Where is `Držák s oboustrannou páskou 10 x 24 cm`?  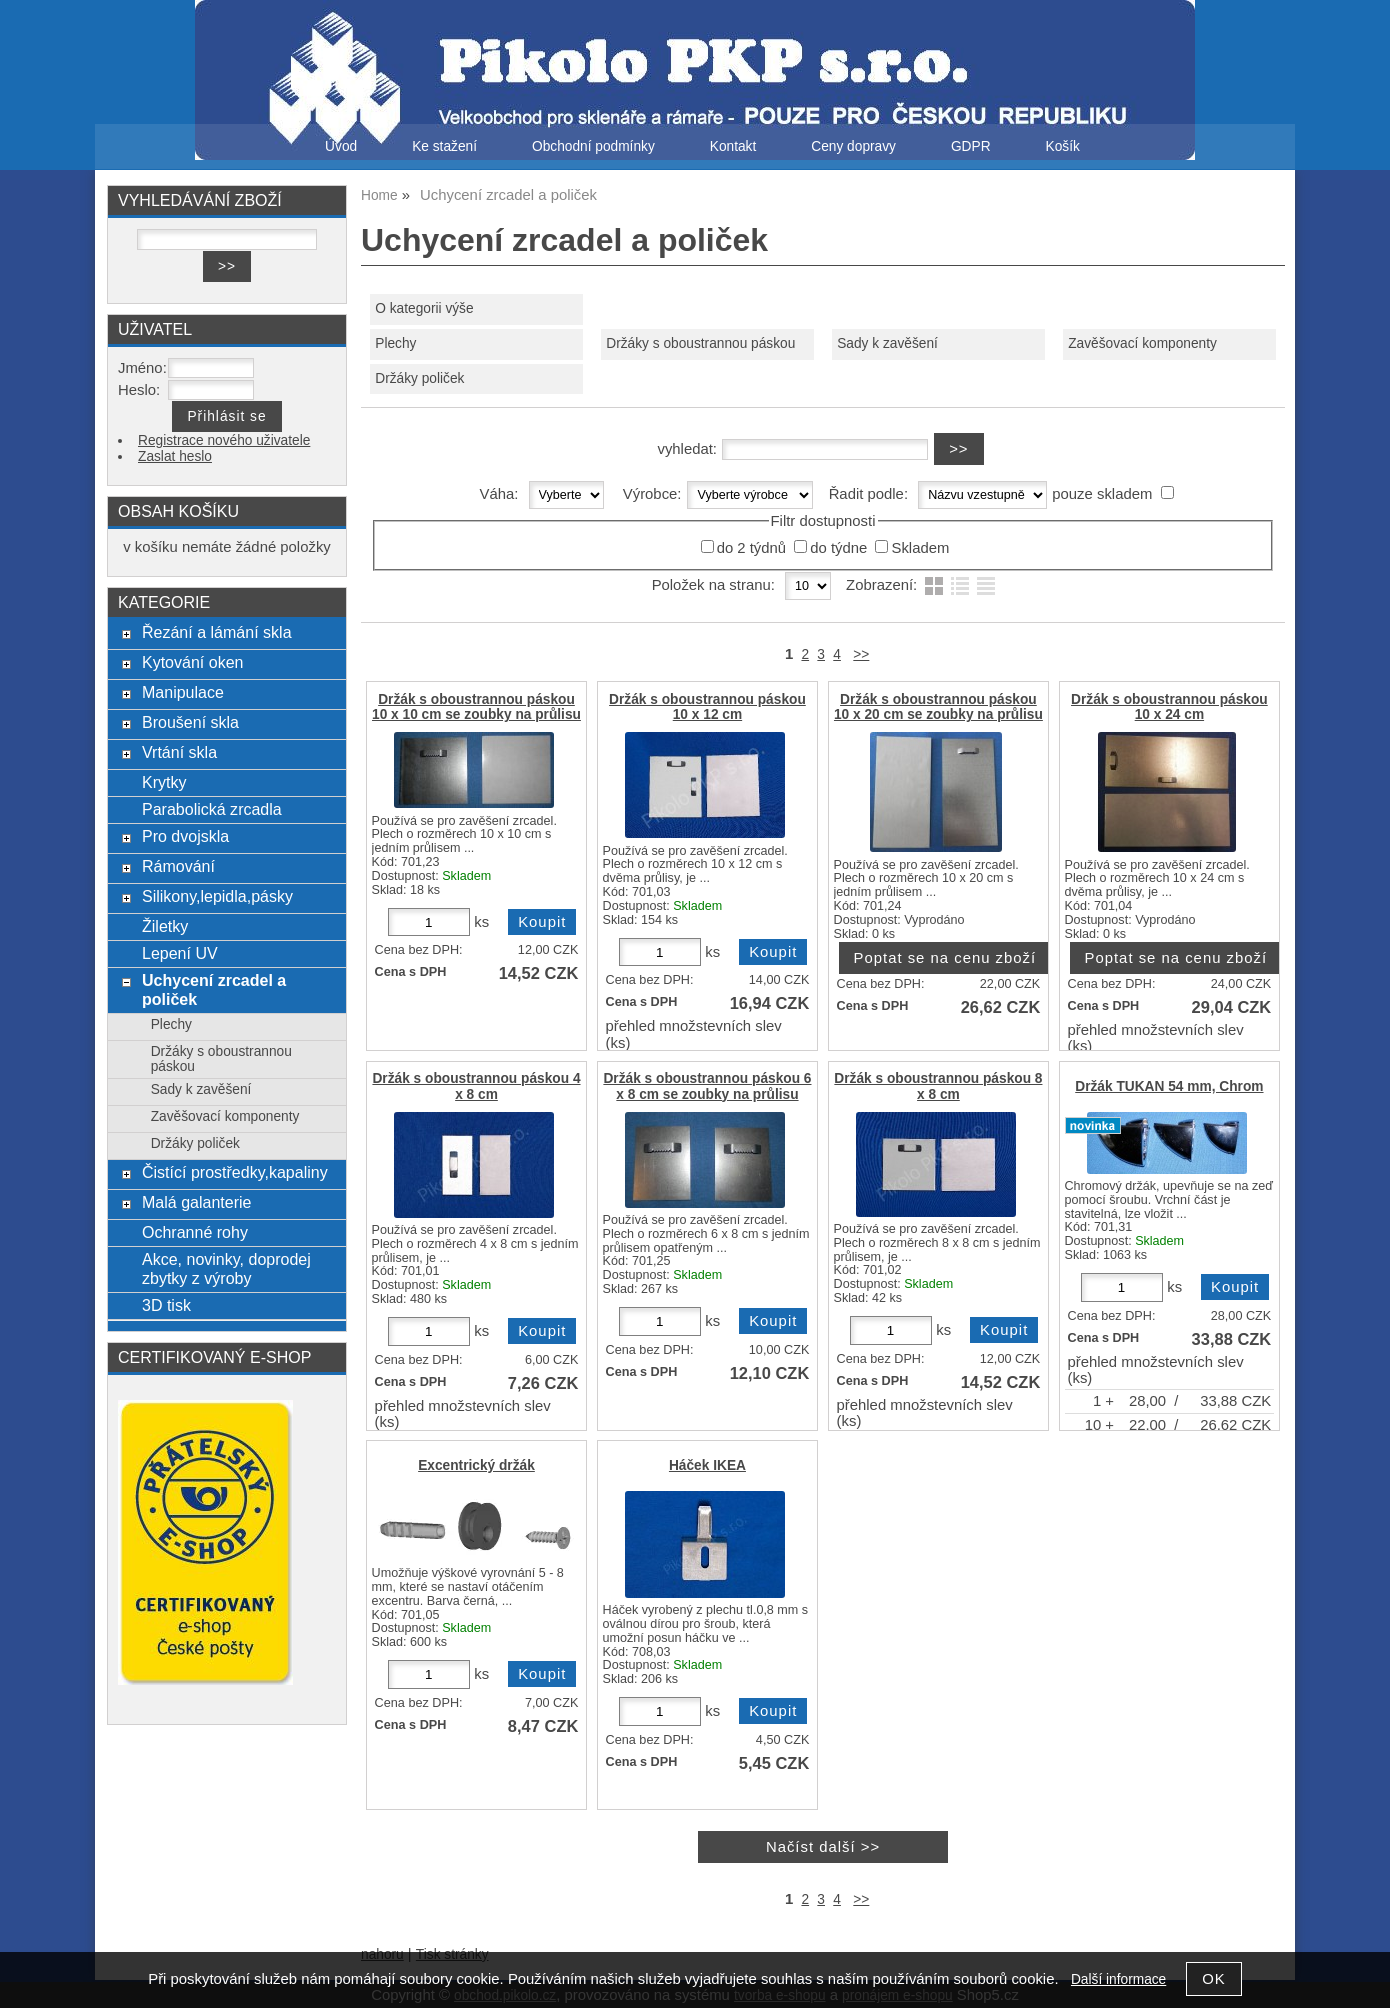
Držák s oboustrannou páskou 10 x 24 cm is located at coordinates (1169, 707).